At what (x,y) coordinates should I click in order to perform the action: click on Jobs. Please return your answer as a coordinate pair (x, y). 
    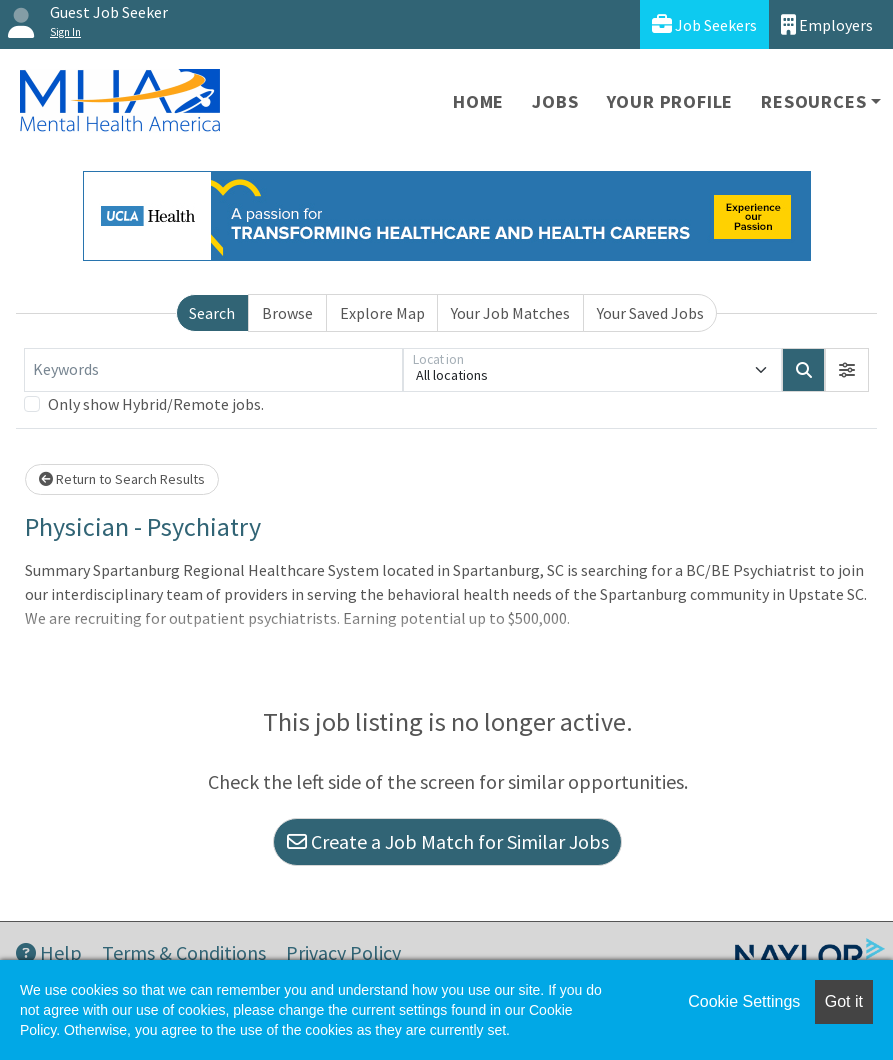
    Looking at the image, I should click on (555, 101).